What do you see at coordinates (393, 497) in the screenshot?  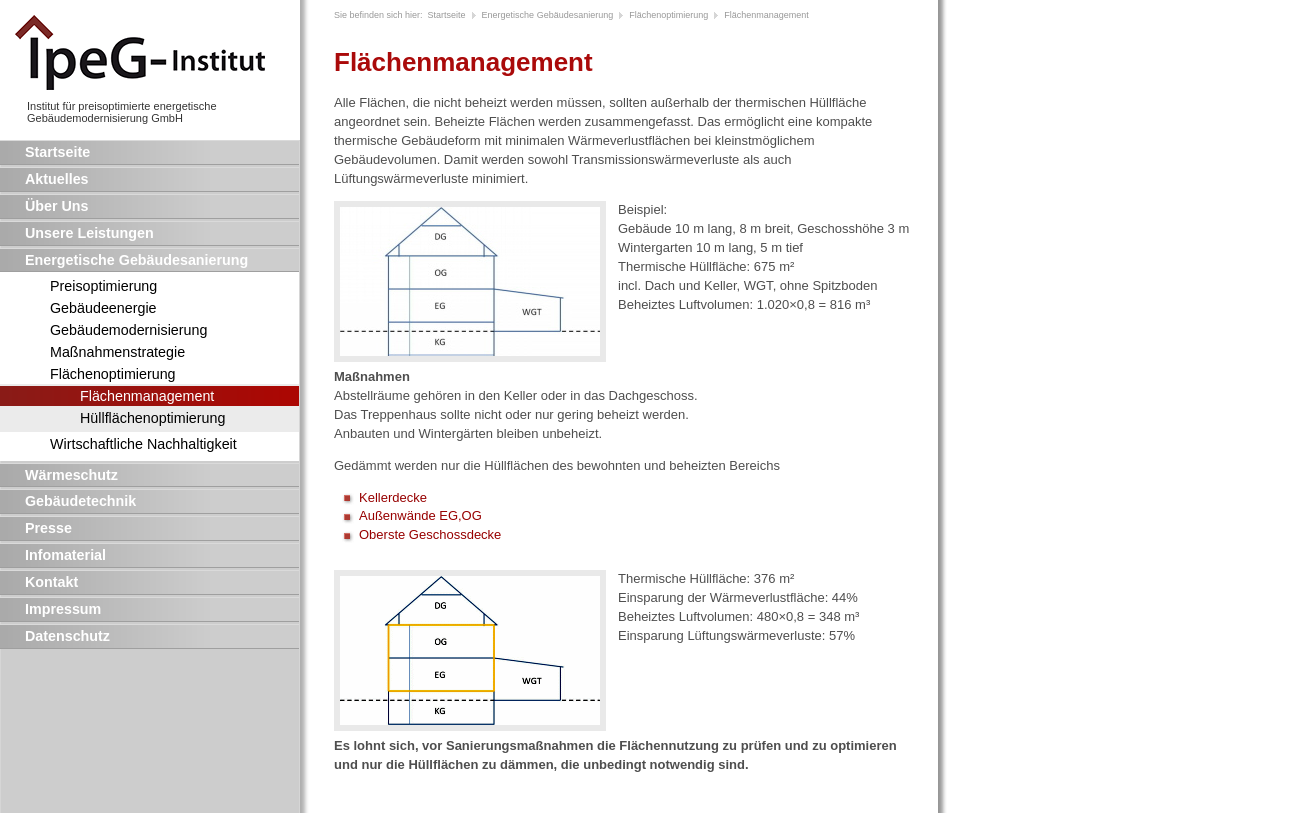 I see `Kellerdecke` at bounding box center [393, 497].